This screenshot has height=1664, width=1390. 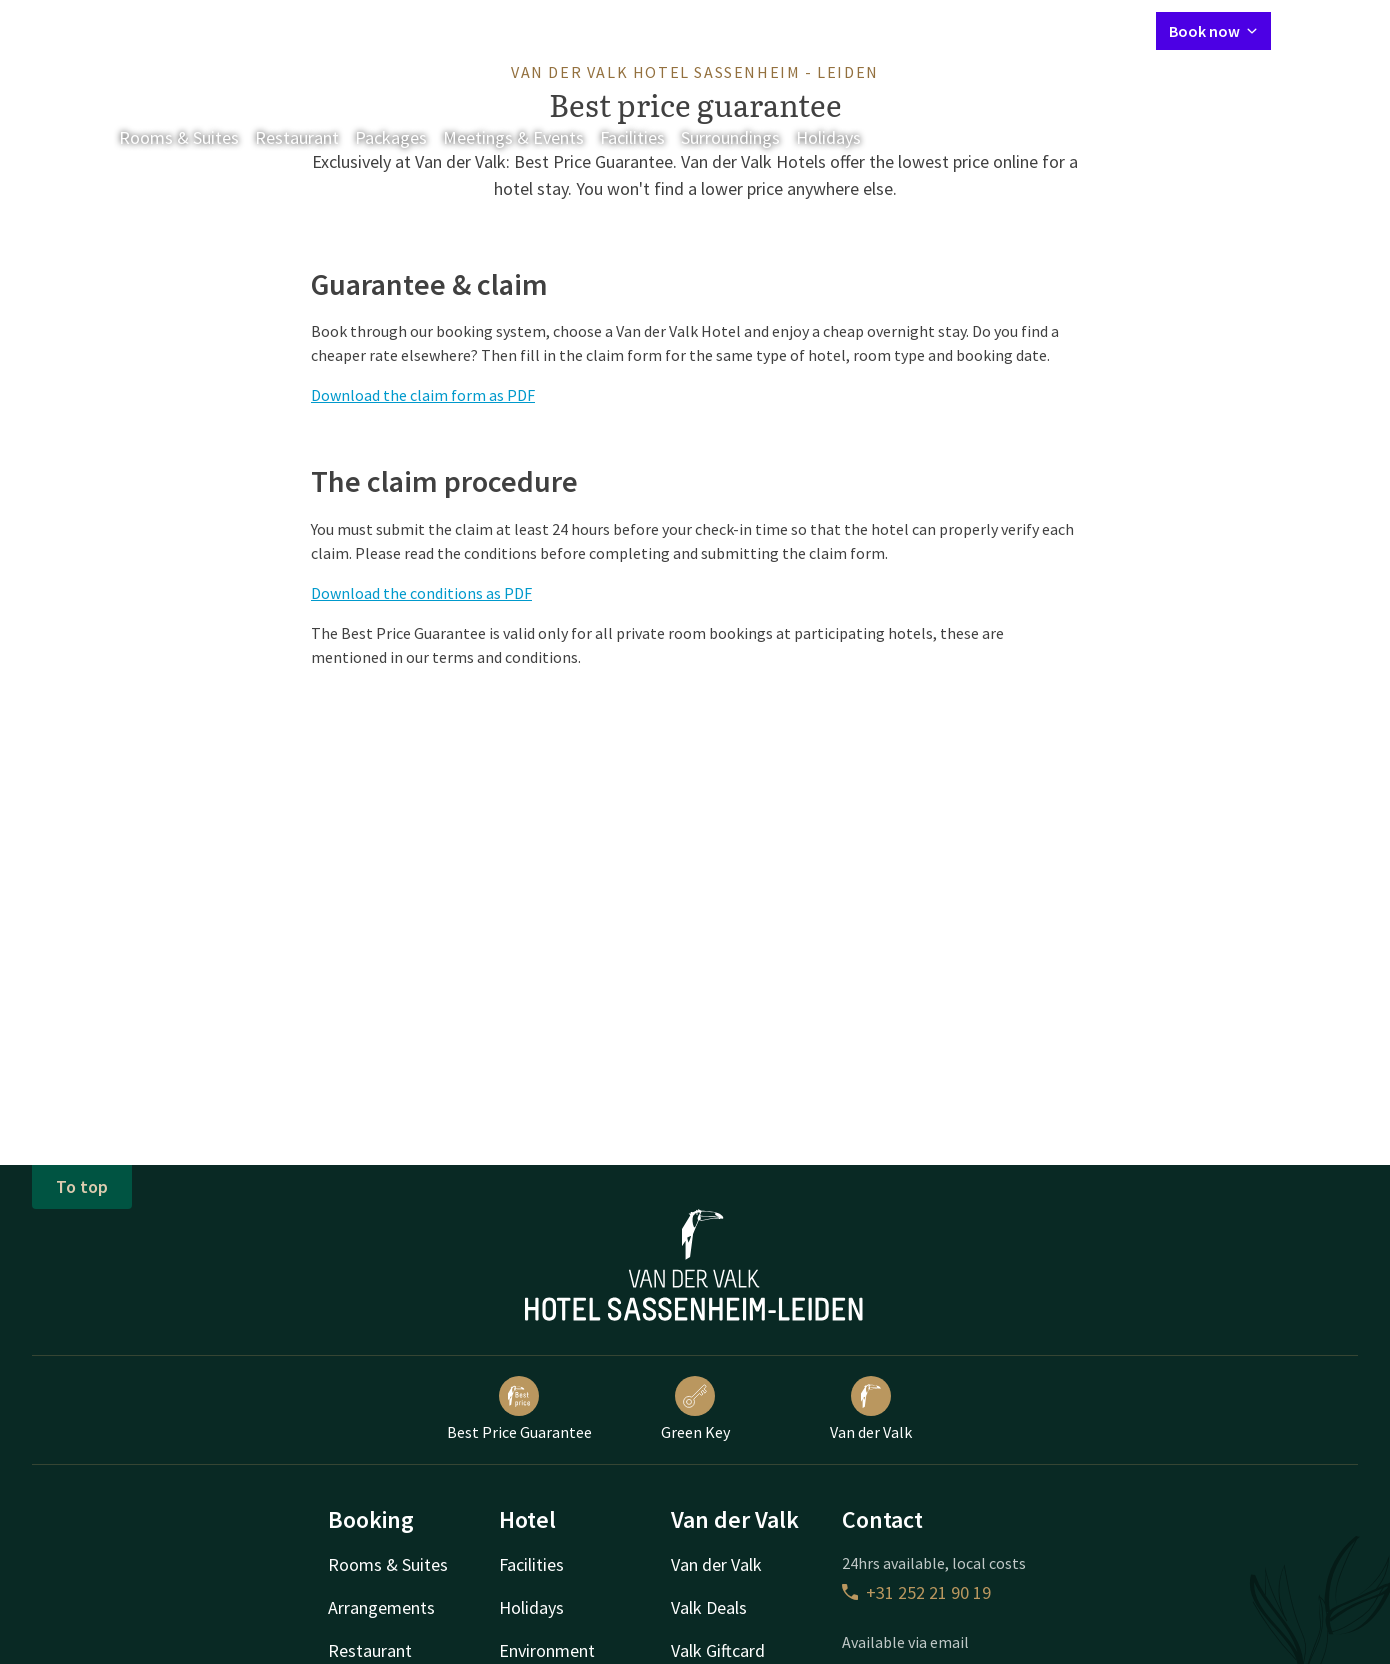 What do you see at coordinates (632, 137) in the screenshot?
I see `Facilities` at bounding box center [632, 137].